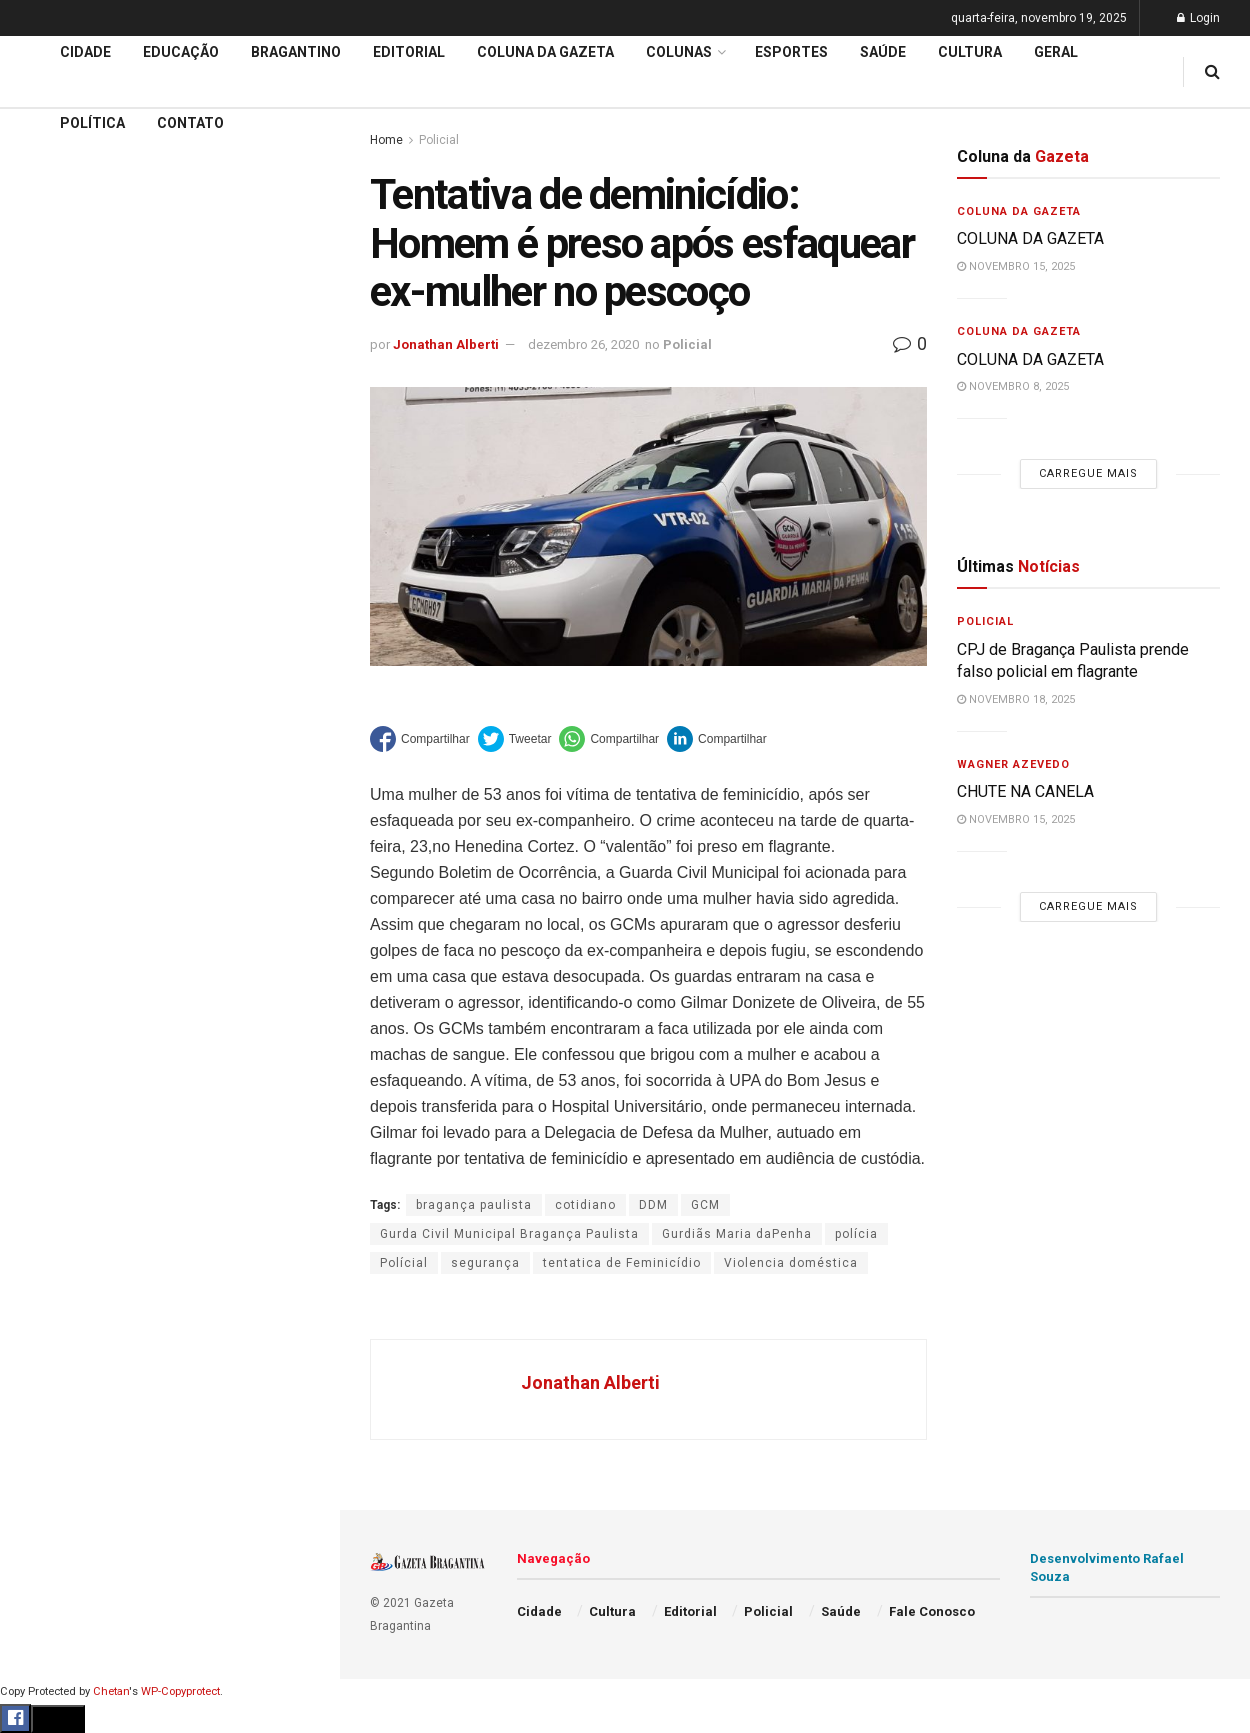 This screenshot has width=1250, height=1733. Describe the element at coordinates (705, 1205) in the screenshot. I see `GCM` at that location.